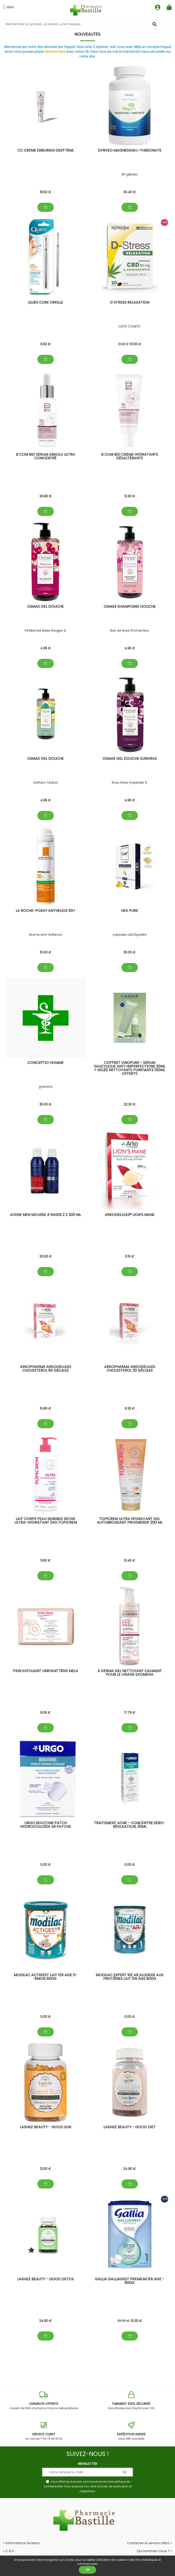  Describe the element at coordinates (9, 2551) in the screenshot. I see `C.G.V` at that location.